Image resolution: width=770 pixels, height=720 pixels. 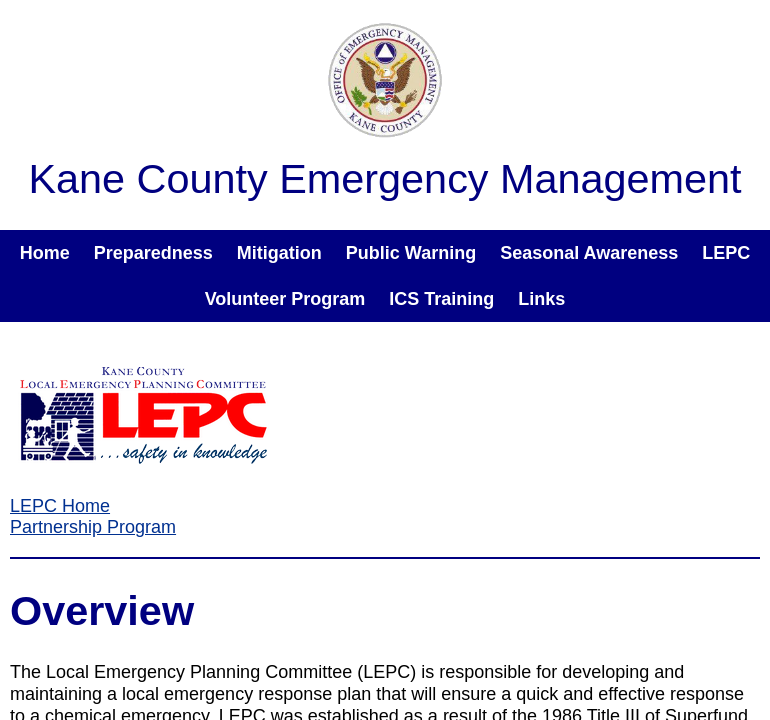 What do you see at coordinates (279, 253) in the screenshot?
I see `Mitigation` at bounding box center [279, 253].